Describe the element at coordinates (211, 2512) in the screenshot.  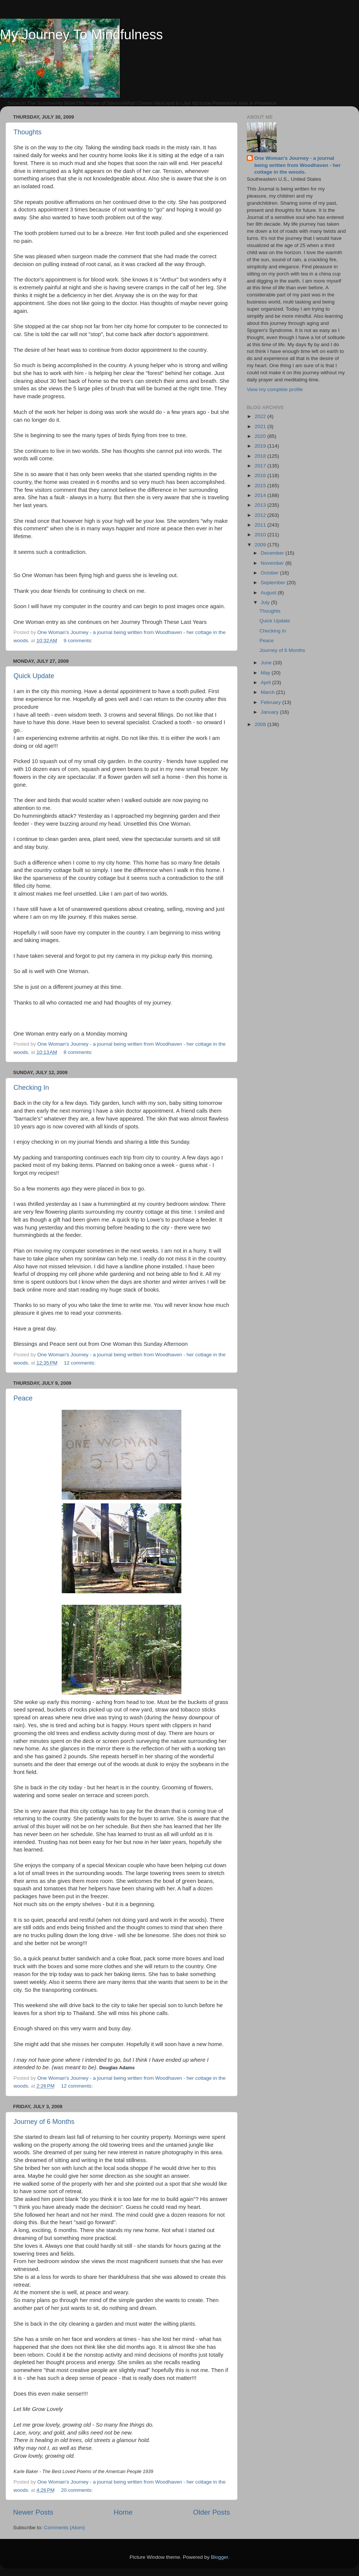
I see `Older Posts` at that location.